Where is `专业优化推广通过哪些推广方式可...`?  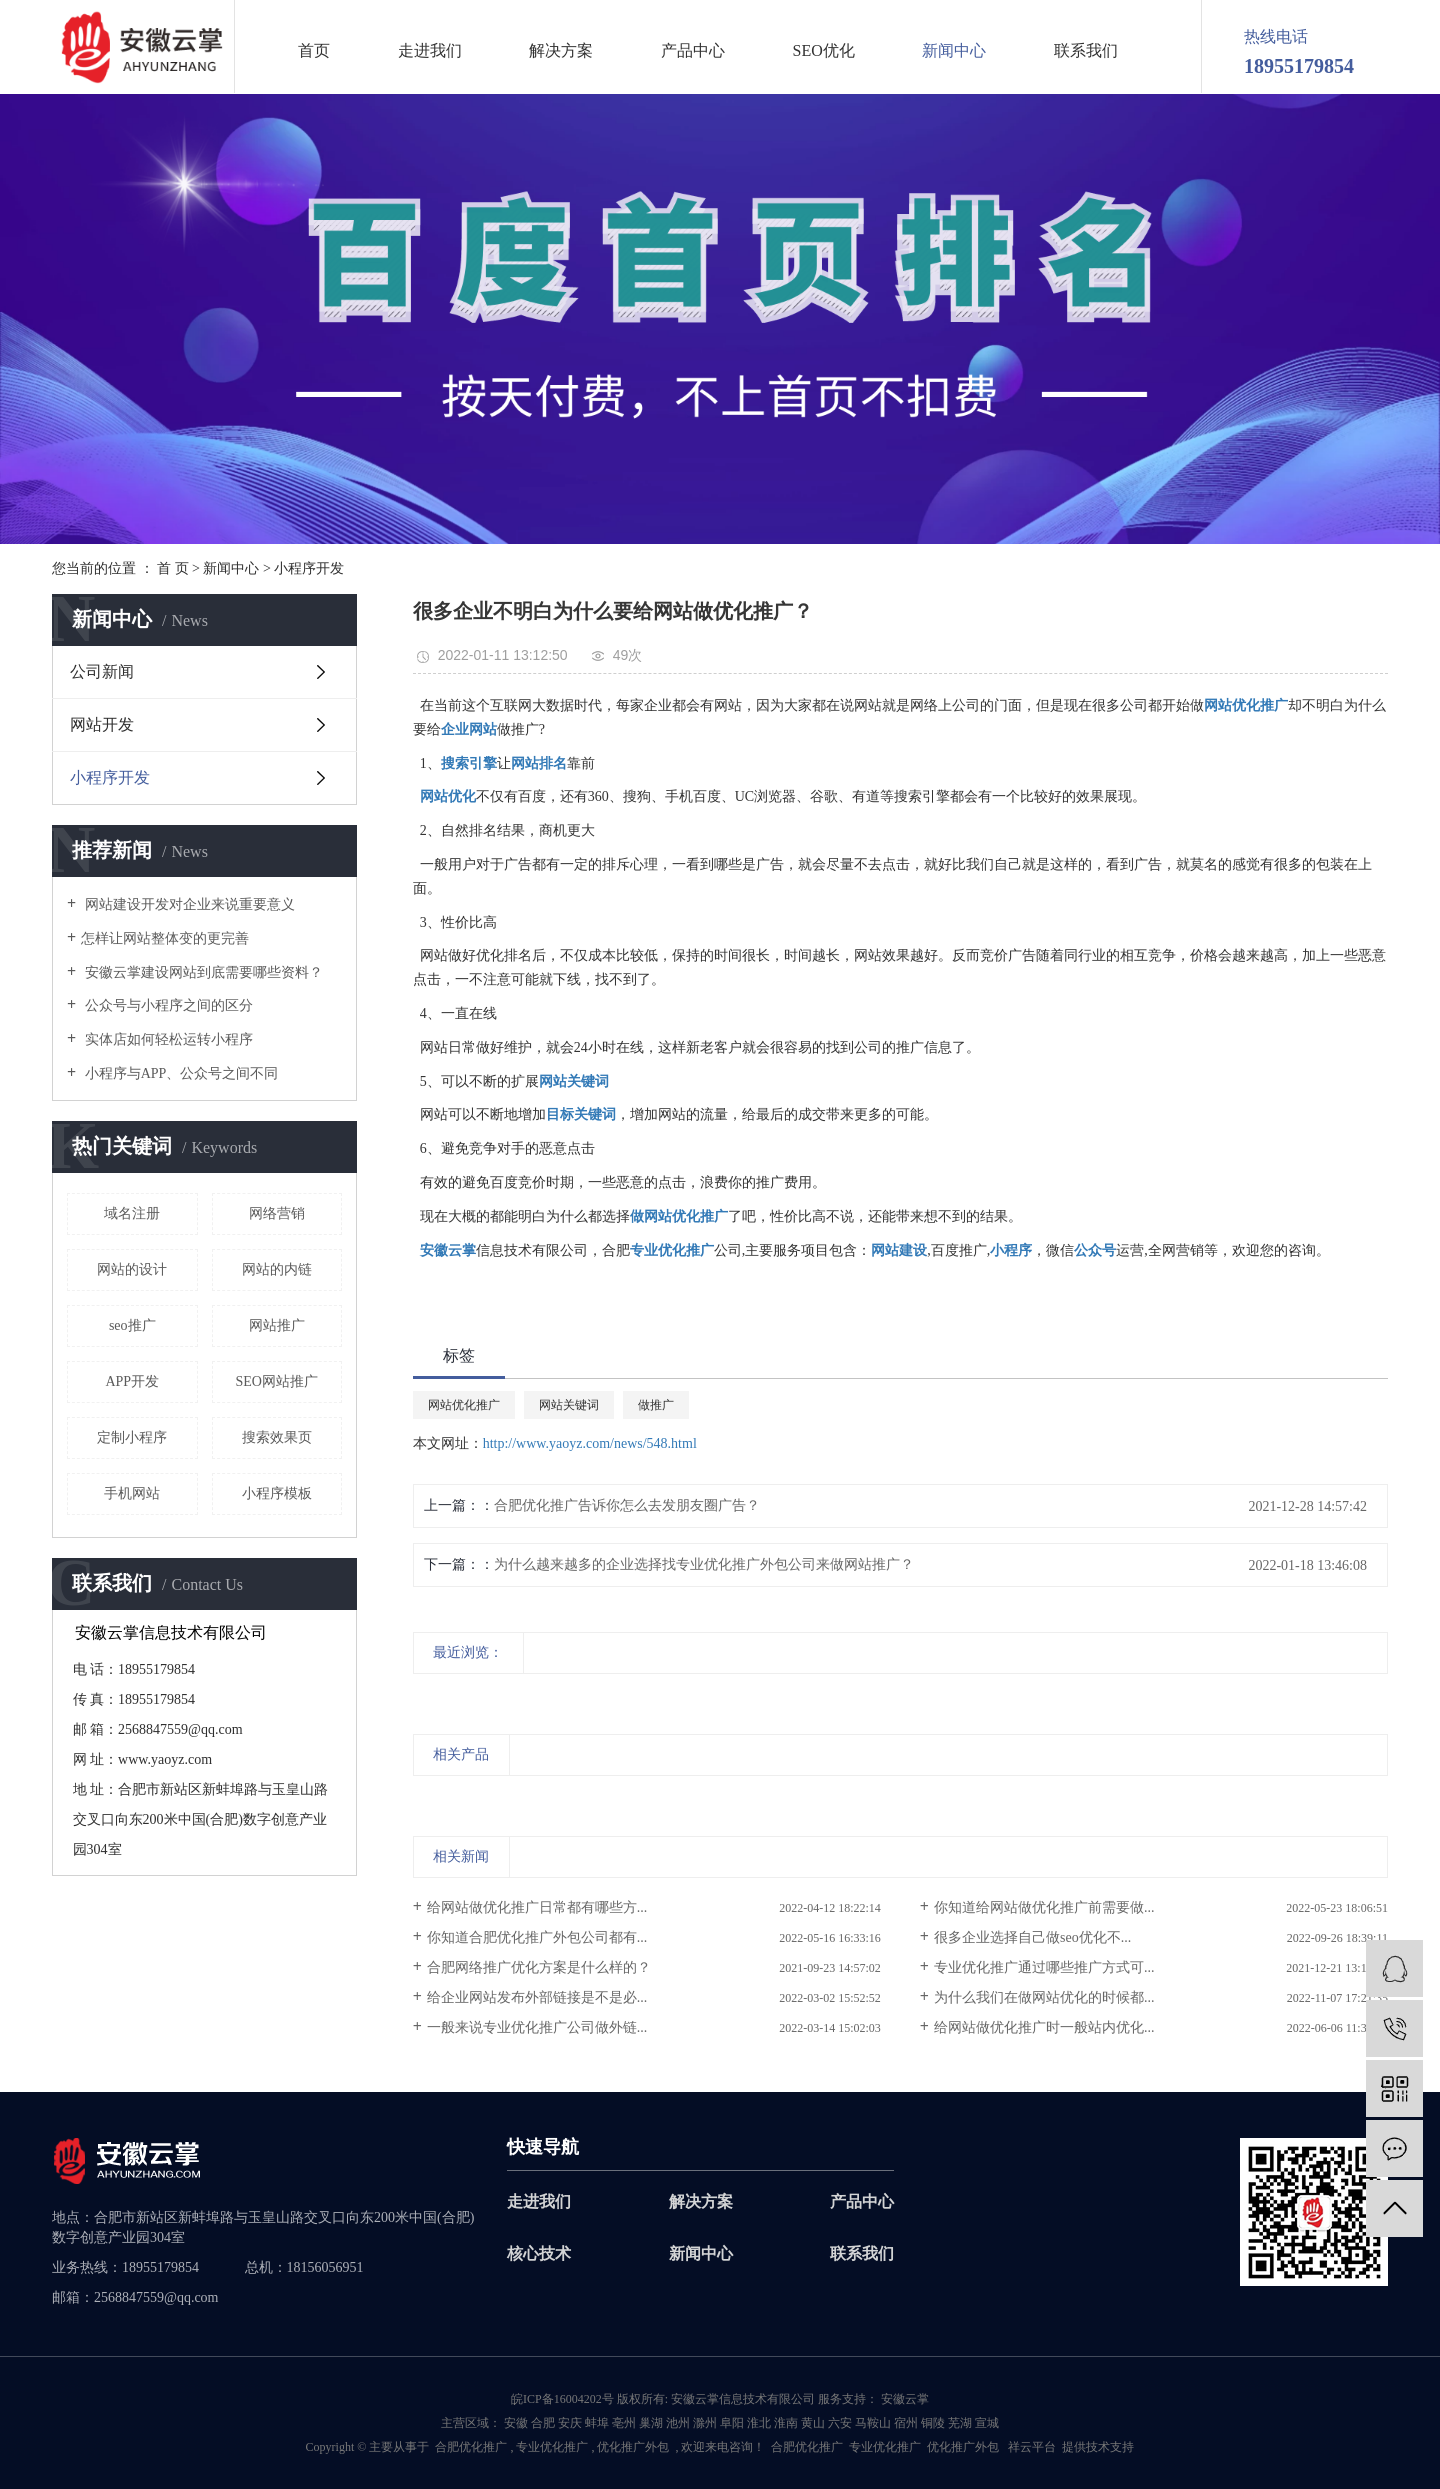
专业优化推广通过哪些推广方式可... is located at coordinates (1044, 1967).